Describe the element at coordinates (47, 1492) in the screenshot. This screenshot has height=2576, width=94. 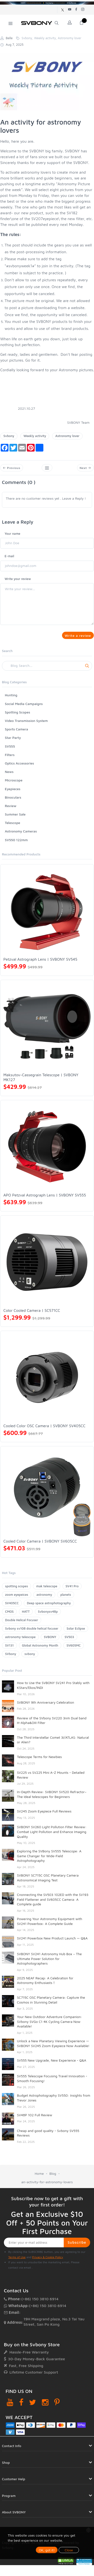
I see `[Cooled Color Camera | SVBONY SV605CC]` at that location.